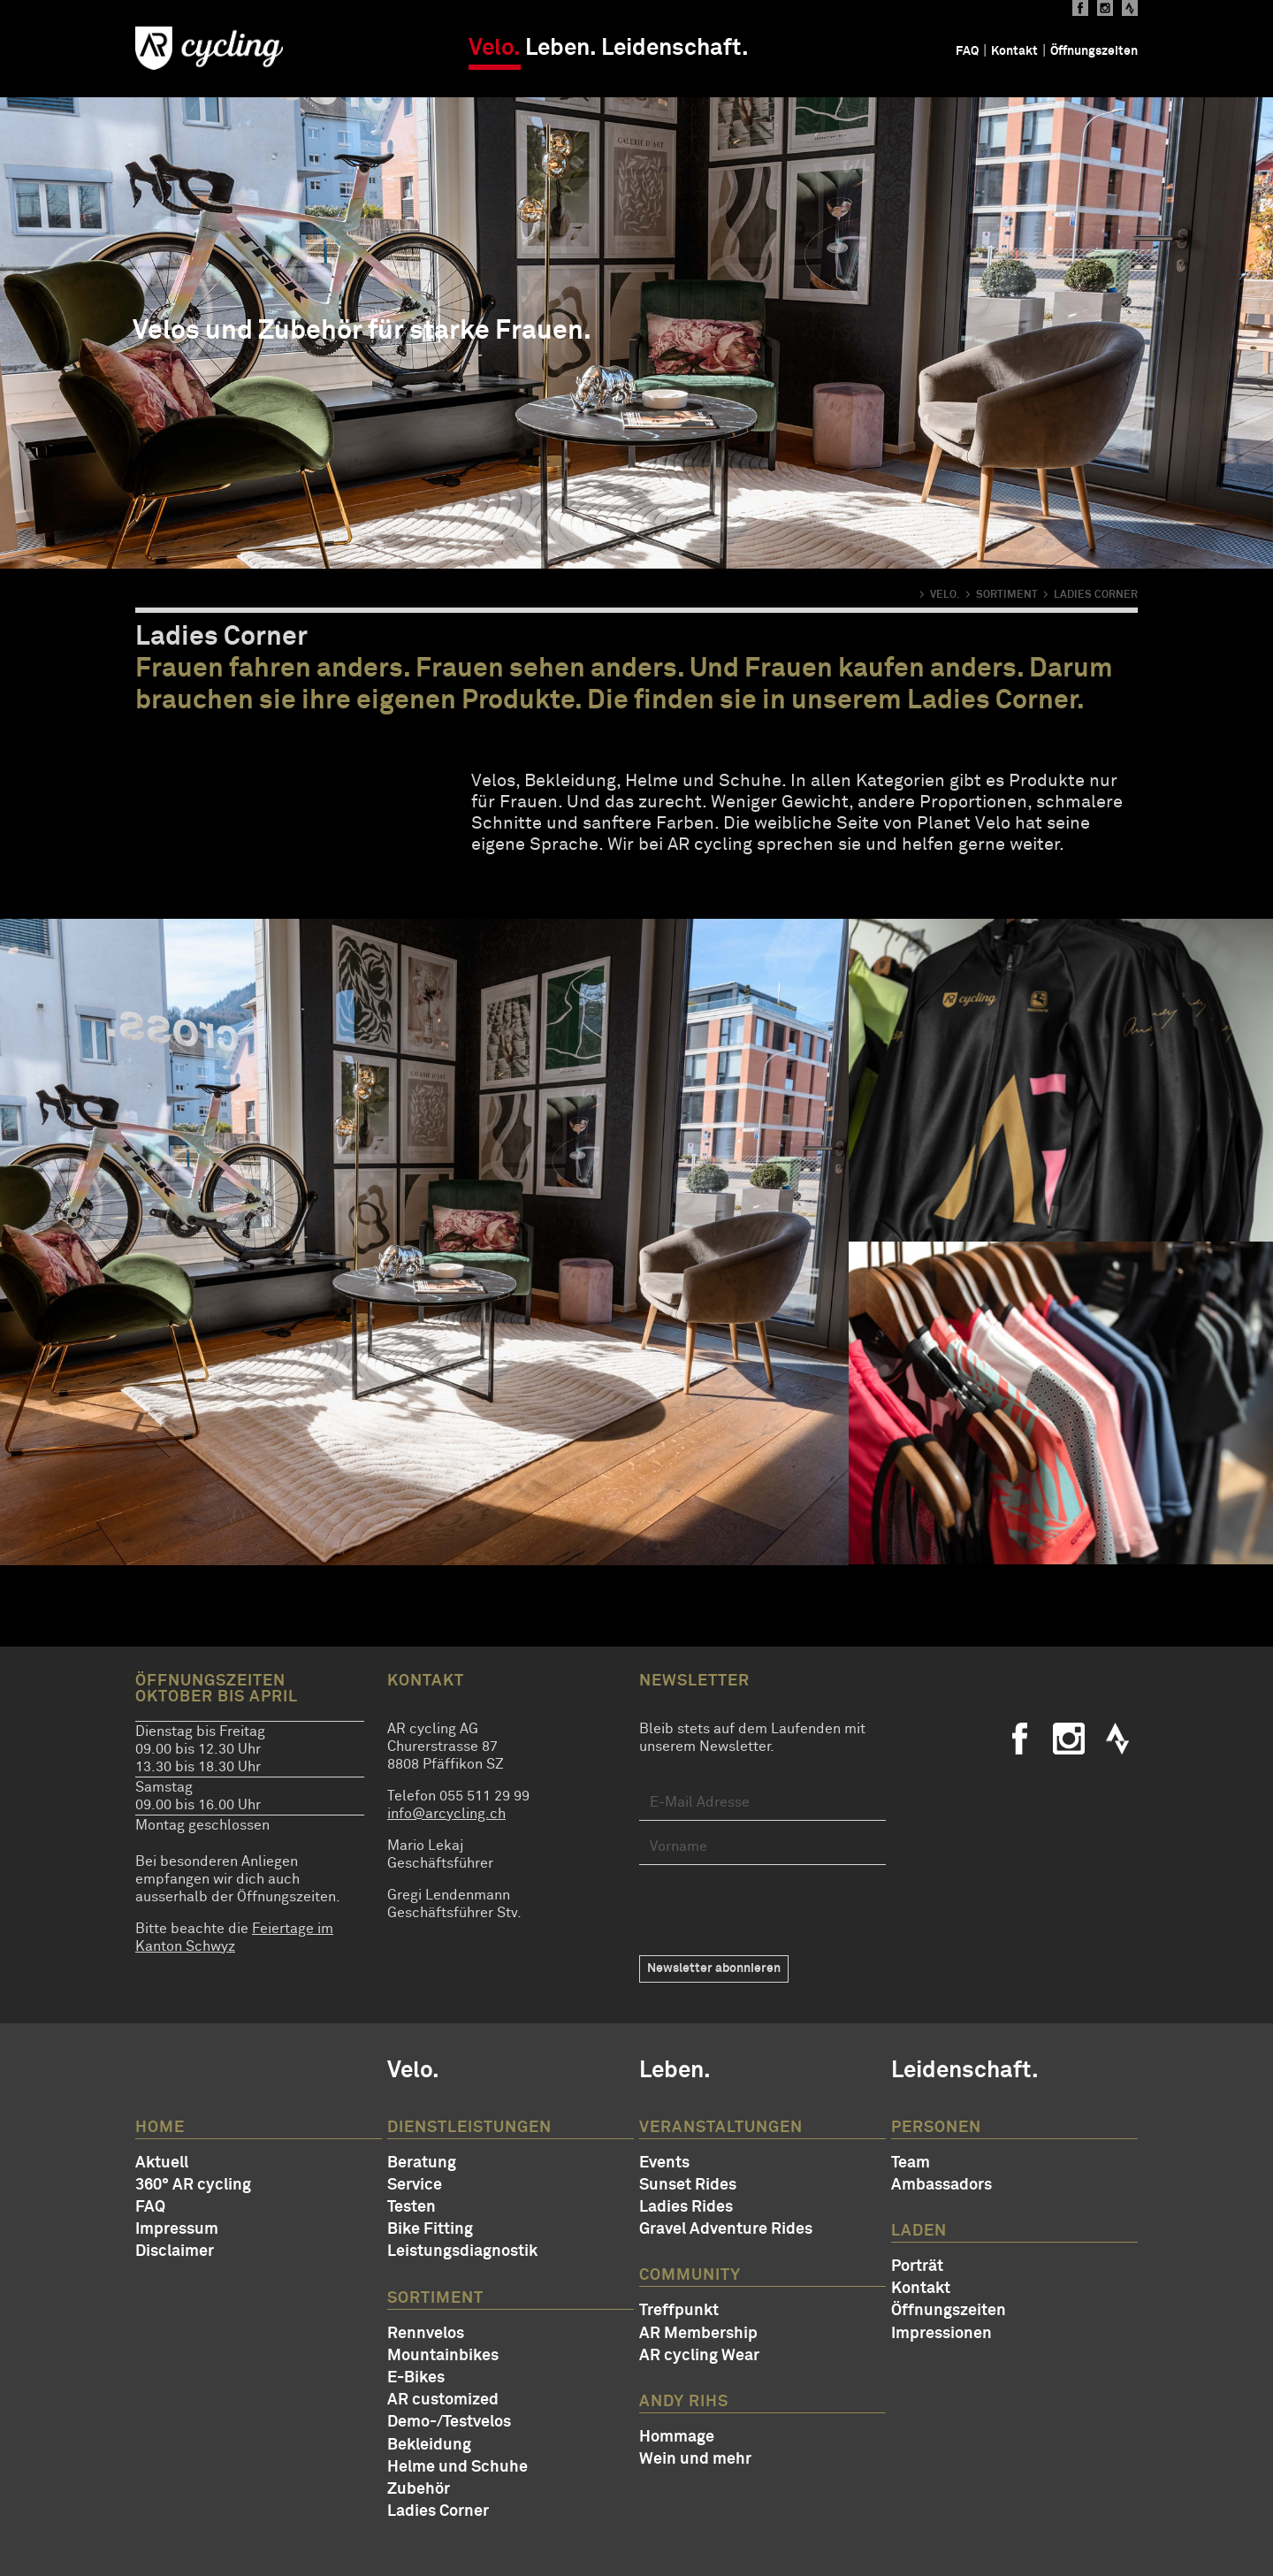 The image size is (1273, 2576). I want to click on FAQ, so click(967, 51).